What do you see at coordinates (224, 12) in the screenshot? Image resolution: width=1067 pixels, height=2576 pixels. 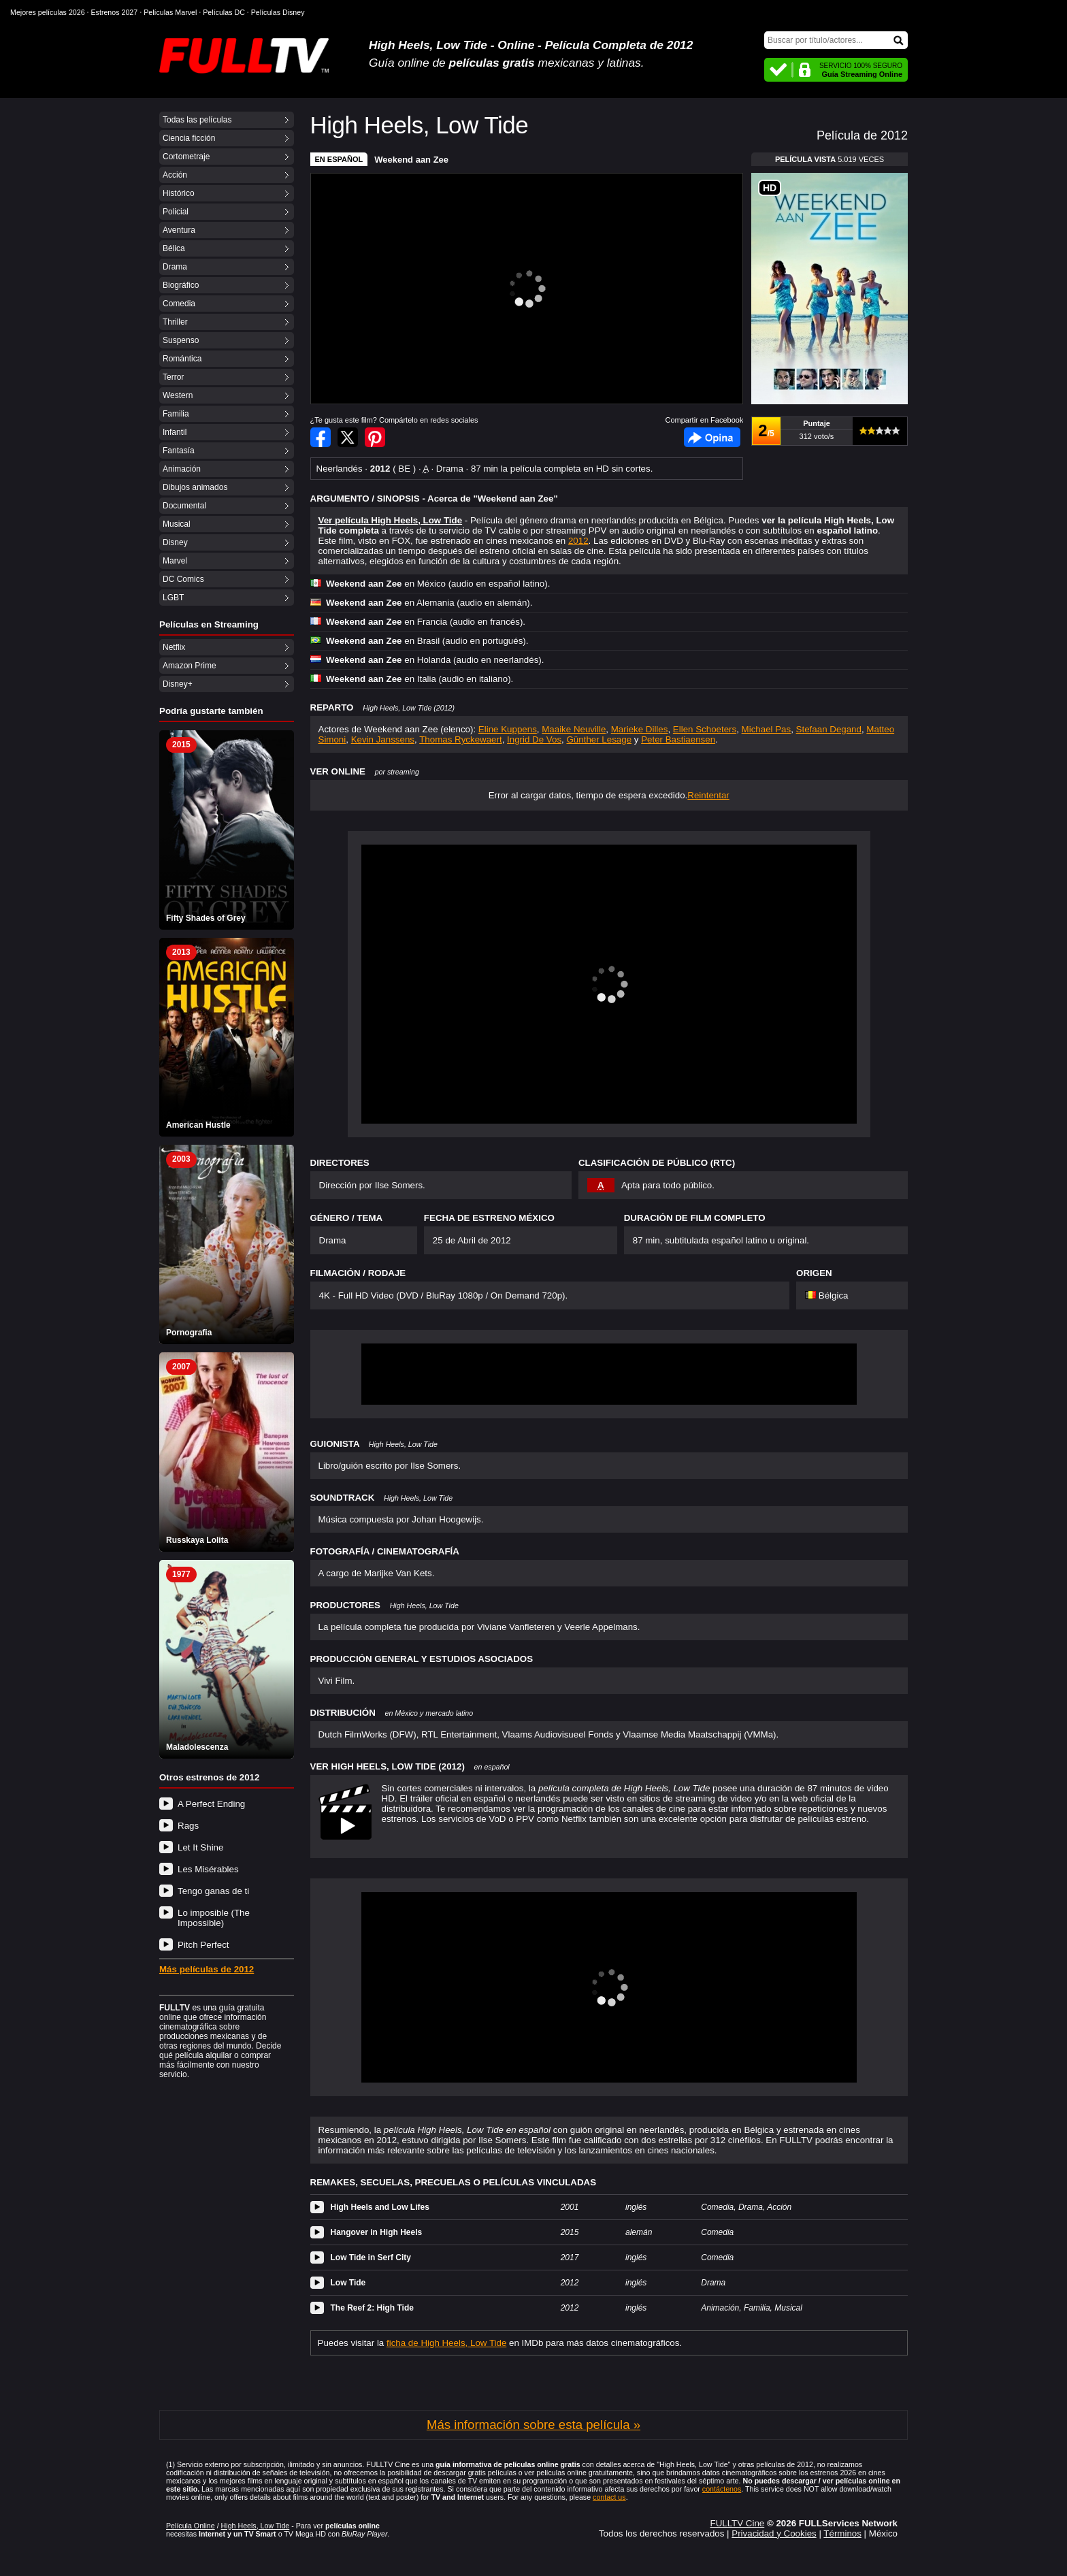 I see `Películas DC` at bounding box center [224, 12].